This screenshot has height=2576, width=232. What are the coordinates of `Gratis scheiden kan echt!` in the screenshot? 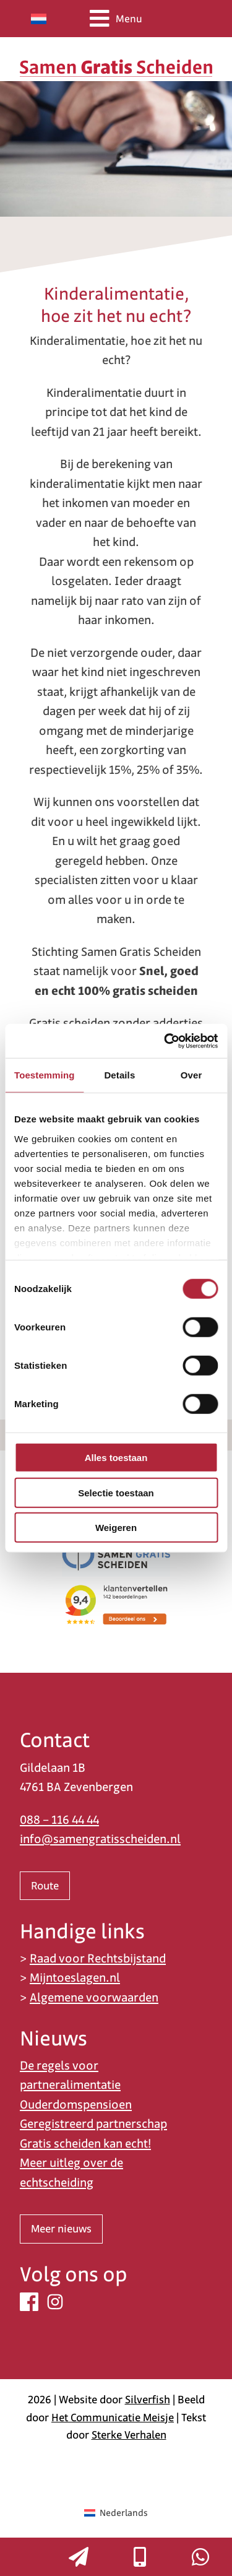 It's located at (85, 2144).